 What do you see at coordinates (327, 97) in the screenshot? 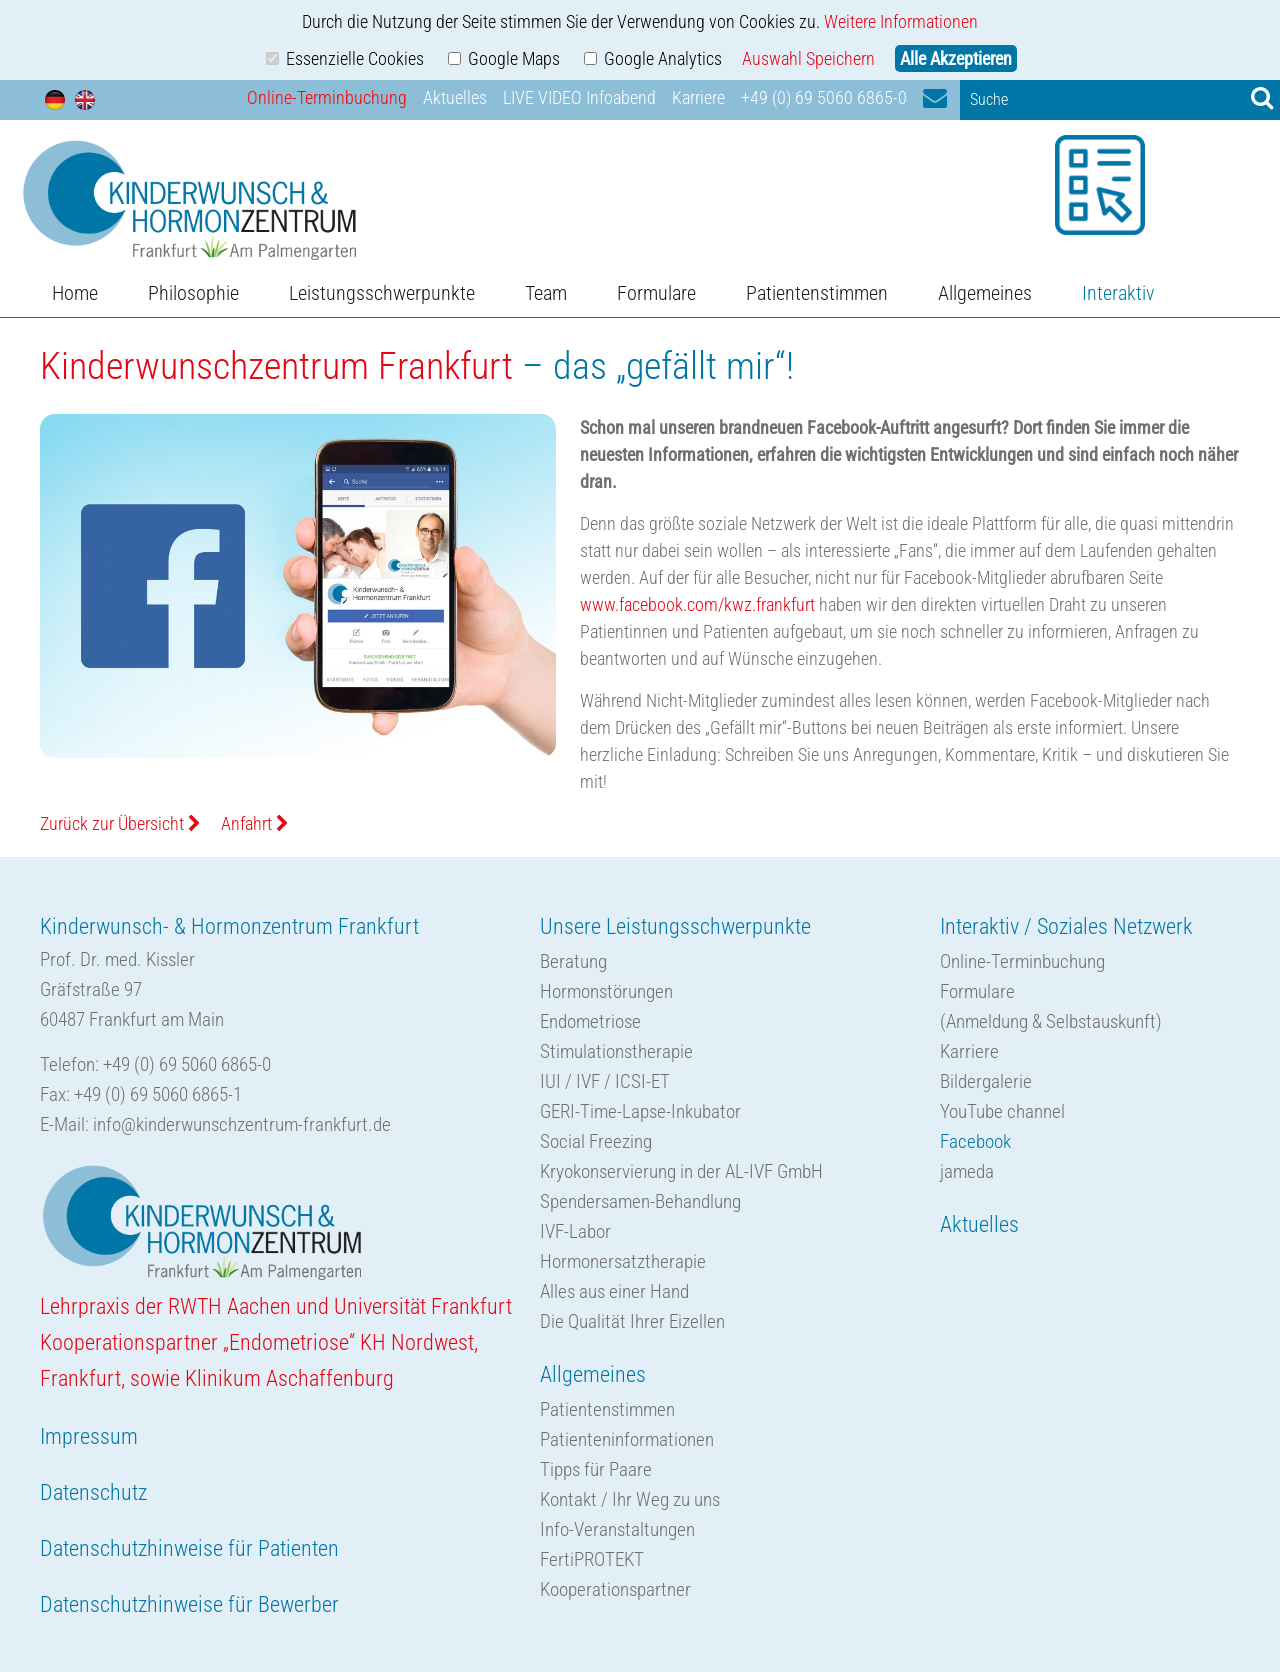
I see `Online-Terminbuchung` at bounding box center [327, 97].